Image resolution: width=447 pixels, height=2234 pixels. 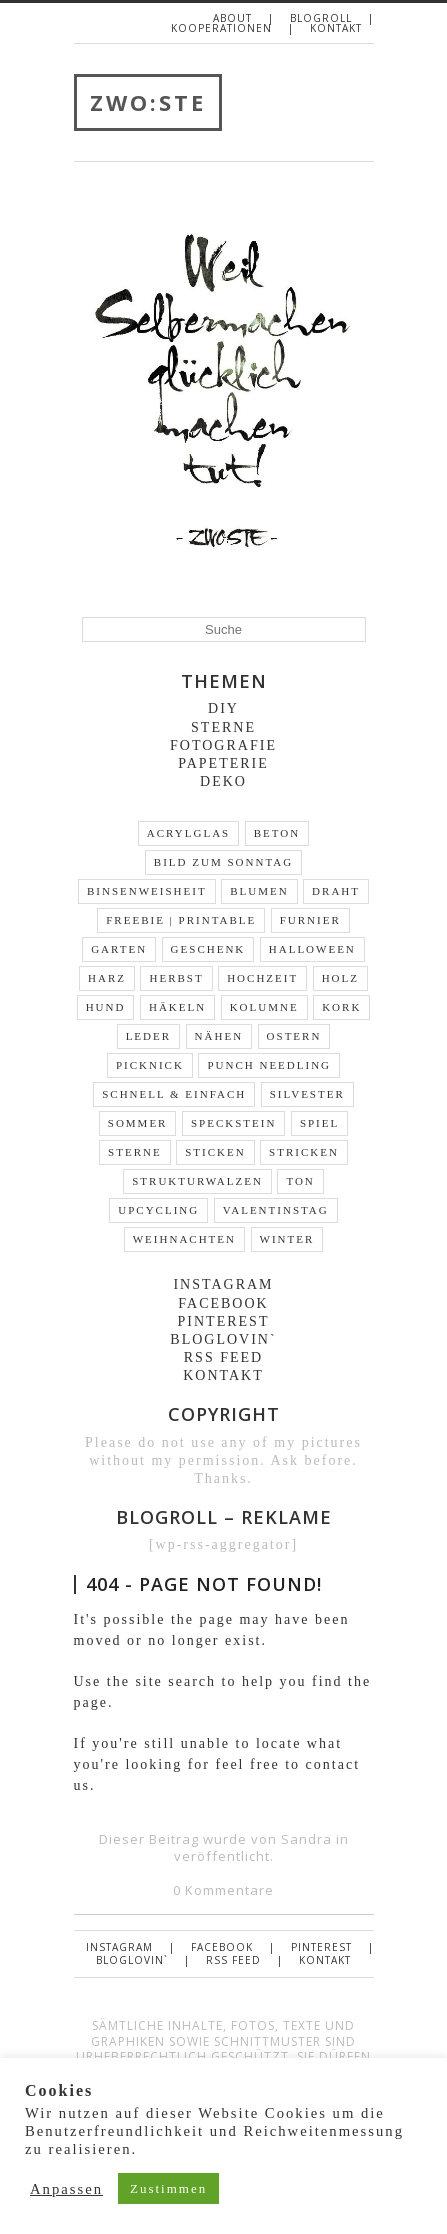 What do you see at coordinates (219, 1036) in the screenshot?
I see `Nähen [Nähen (1 Eintrag)]` at bounding box center [219, 1036].